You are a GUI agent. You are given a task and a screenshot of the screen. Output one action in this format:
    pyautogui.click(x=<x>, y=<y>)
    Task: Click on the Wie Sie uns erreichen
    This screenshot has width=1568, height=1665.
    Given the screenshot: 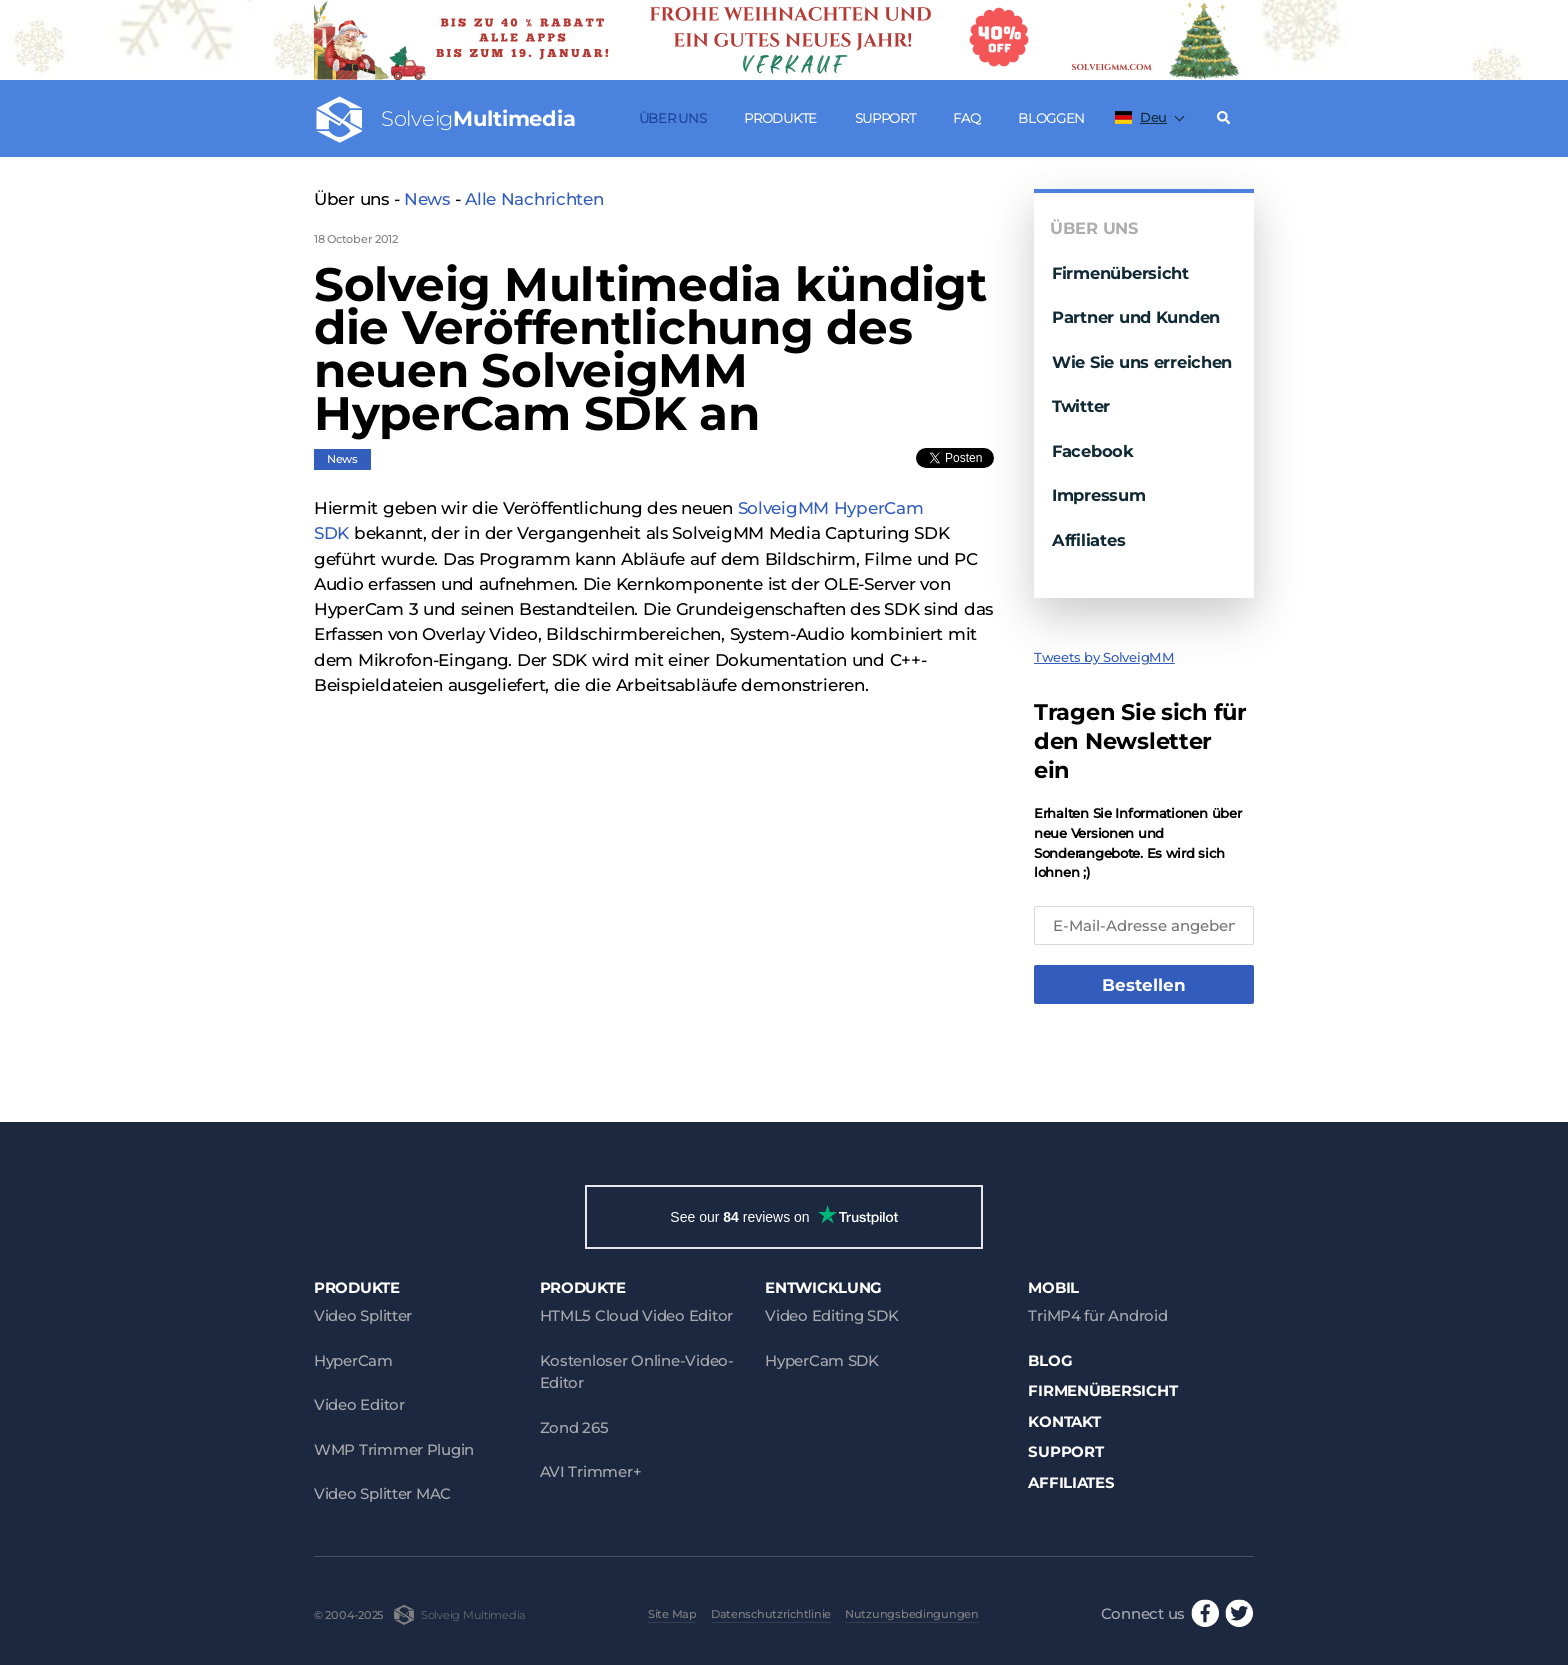 What is the action you would take?
    pyautogui.click(x=1142, y=362)
    